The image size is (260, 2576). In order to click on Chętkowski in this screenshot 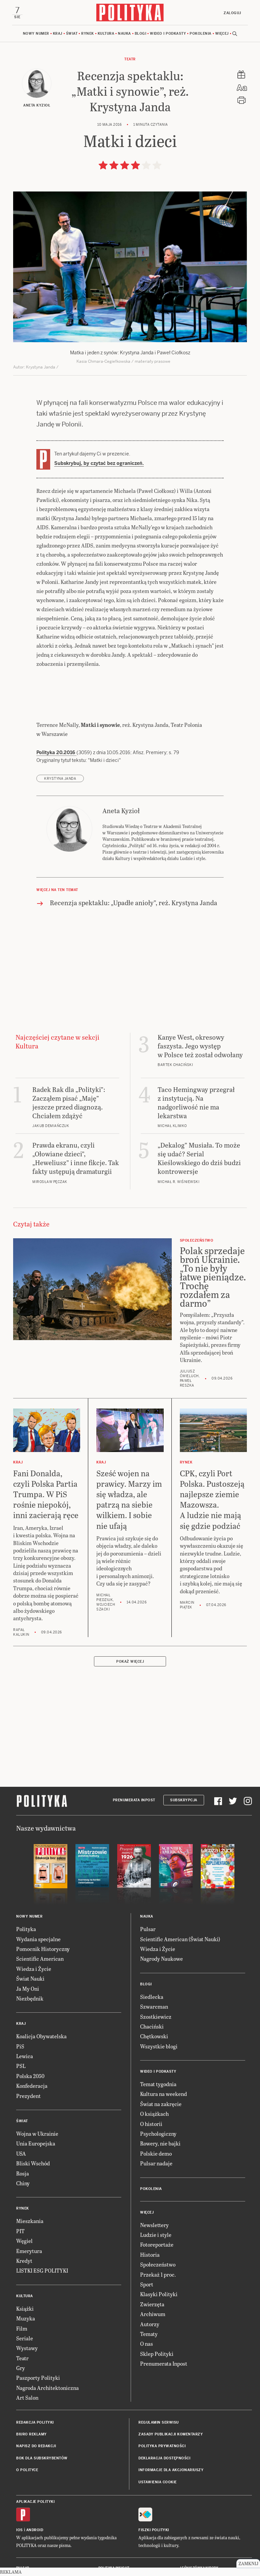, I will do `click(154, 2036)`.